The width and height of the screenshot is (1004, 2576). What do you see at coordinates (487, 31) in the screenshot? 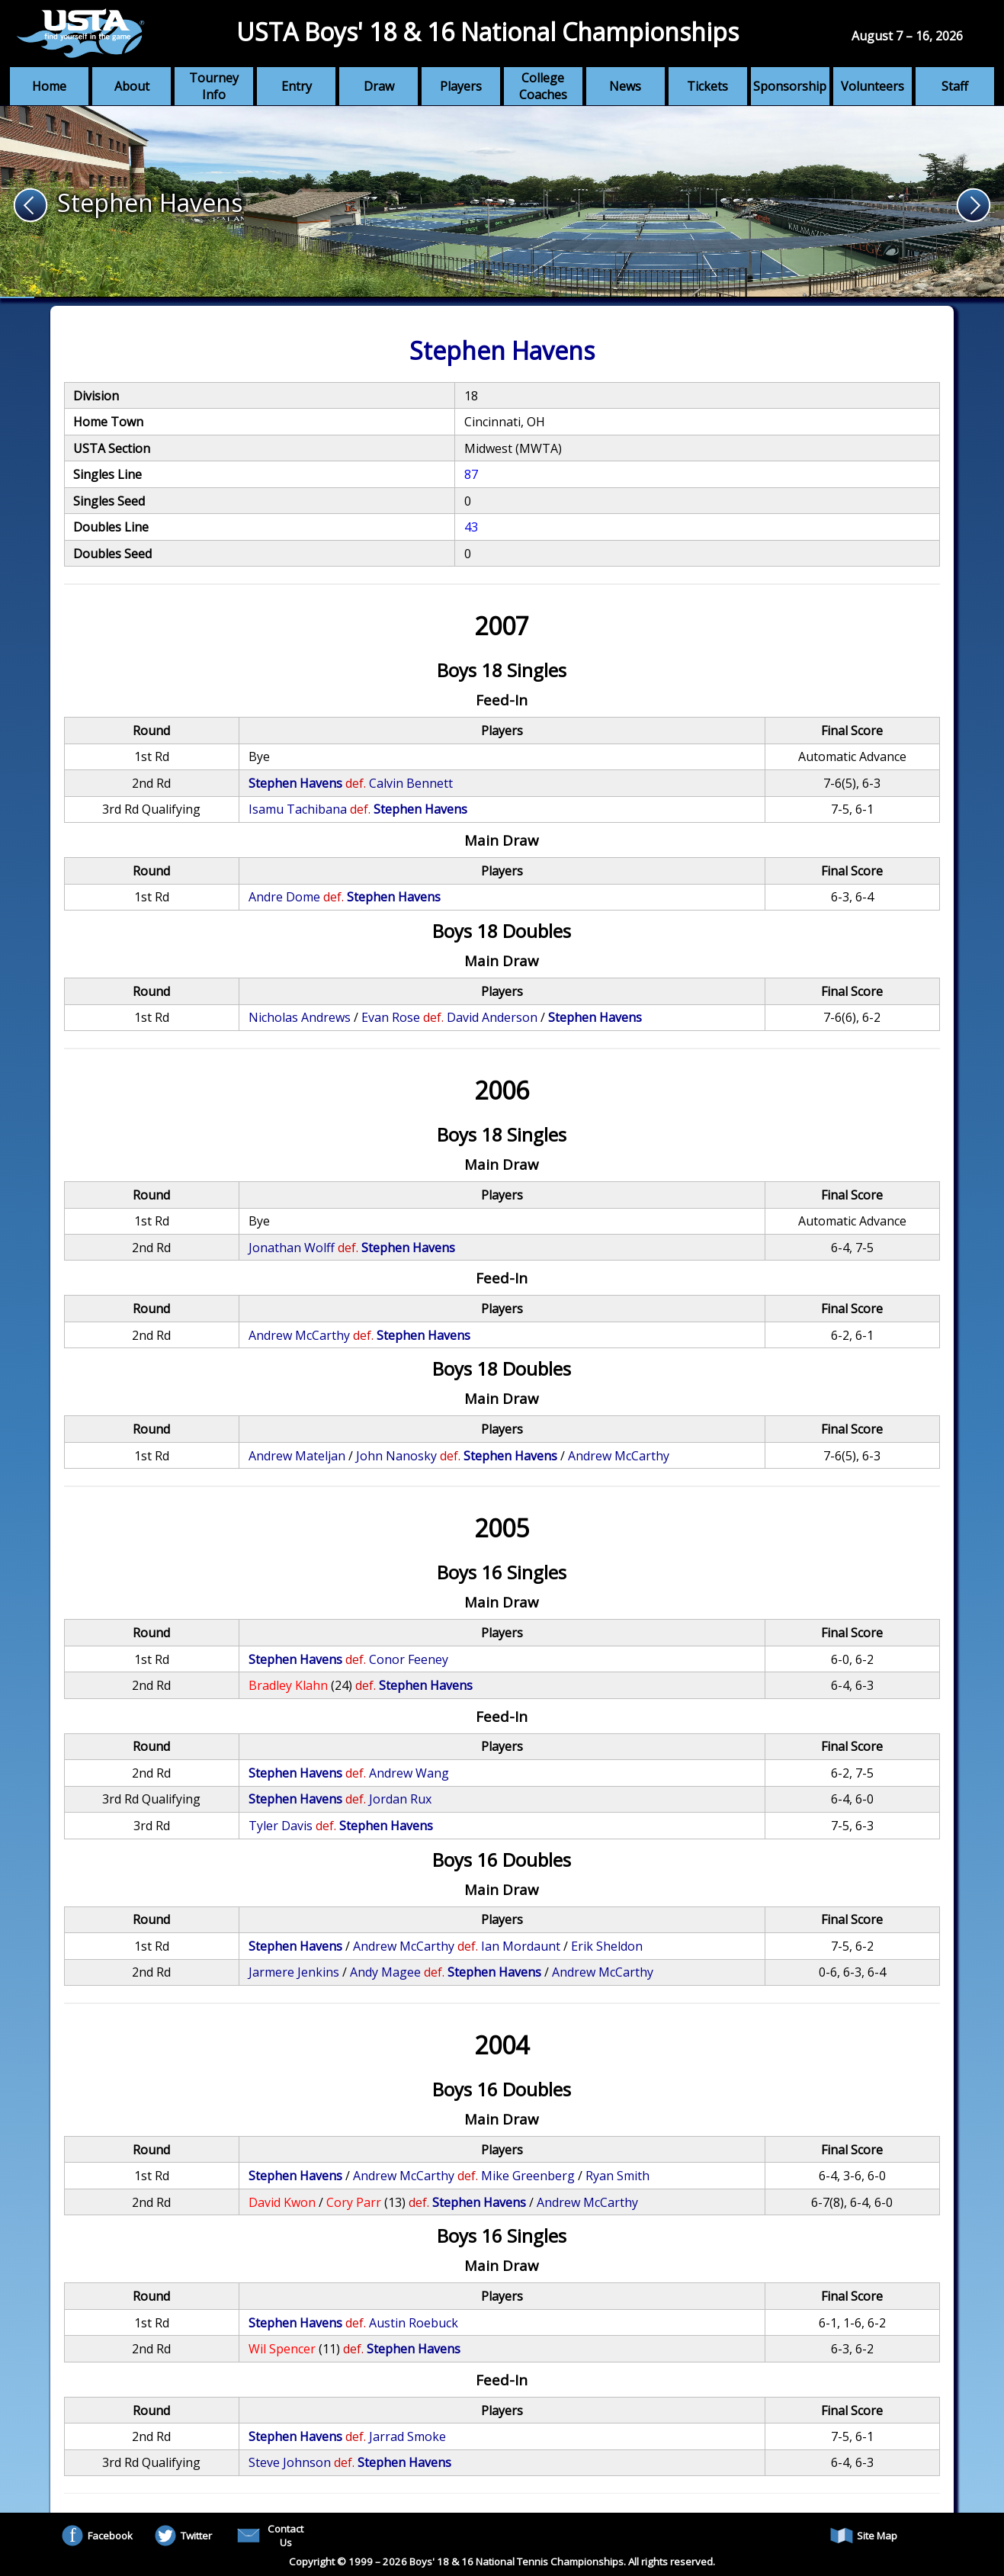
I see `USTA Boys' 18 & 16 National Championships` at bounding box center [487, 31].